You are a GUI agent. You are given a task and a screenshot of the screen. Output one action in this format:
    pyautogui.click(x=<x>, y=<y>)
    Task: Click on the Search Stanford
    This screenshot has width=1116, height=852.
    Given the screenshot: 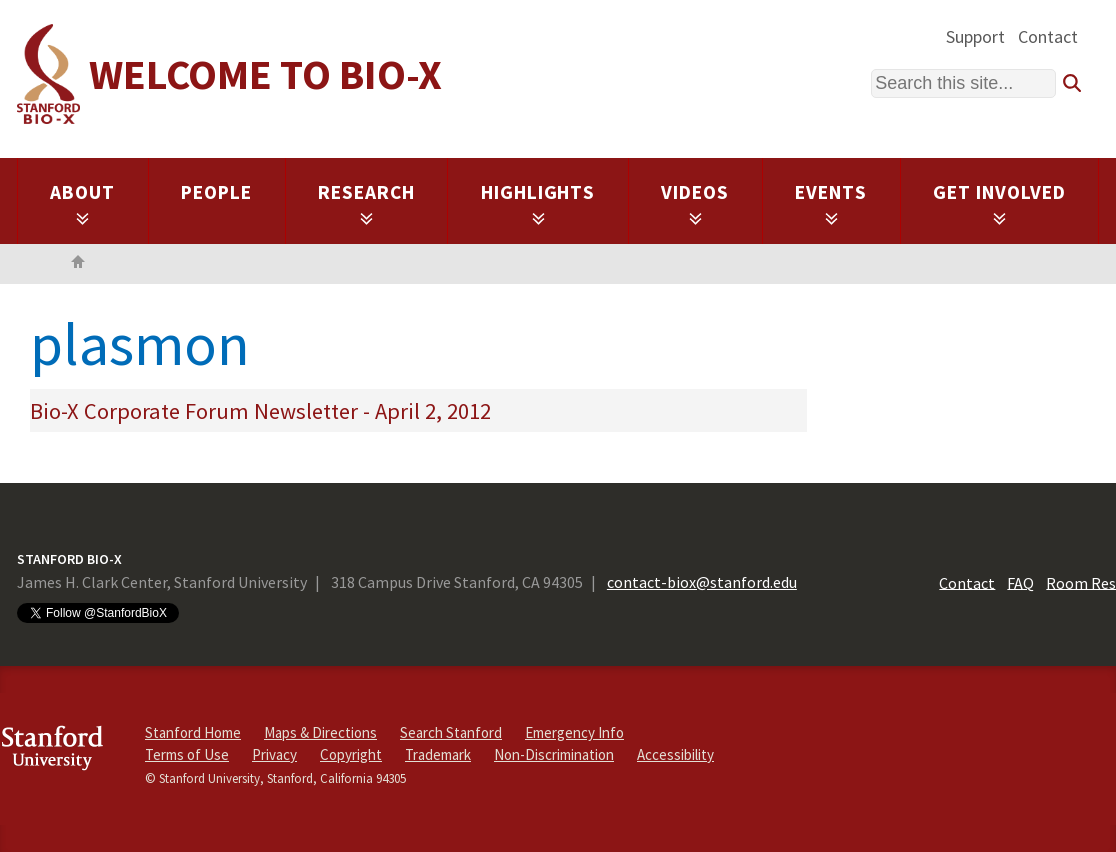 What is the action you would take?
    pyautogui.click(x=451, y=732)
    